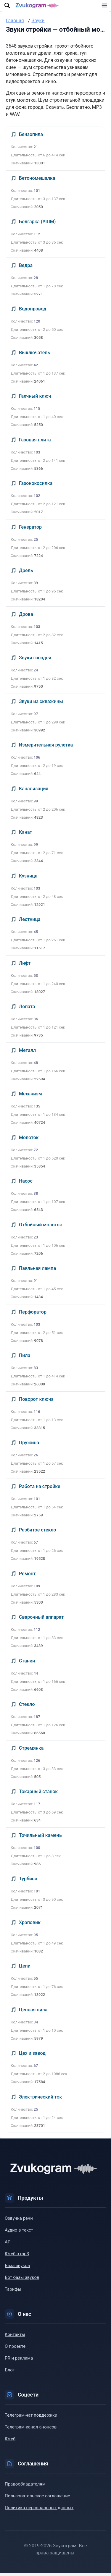 The image size is (111, 2576). Describe the element at coordinates (35, 661) in the screenshot. I see `Звуки гвоздей` at that location.